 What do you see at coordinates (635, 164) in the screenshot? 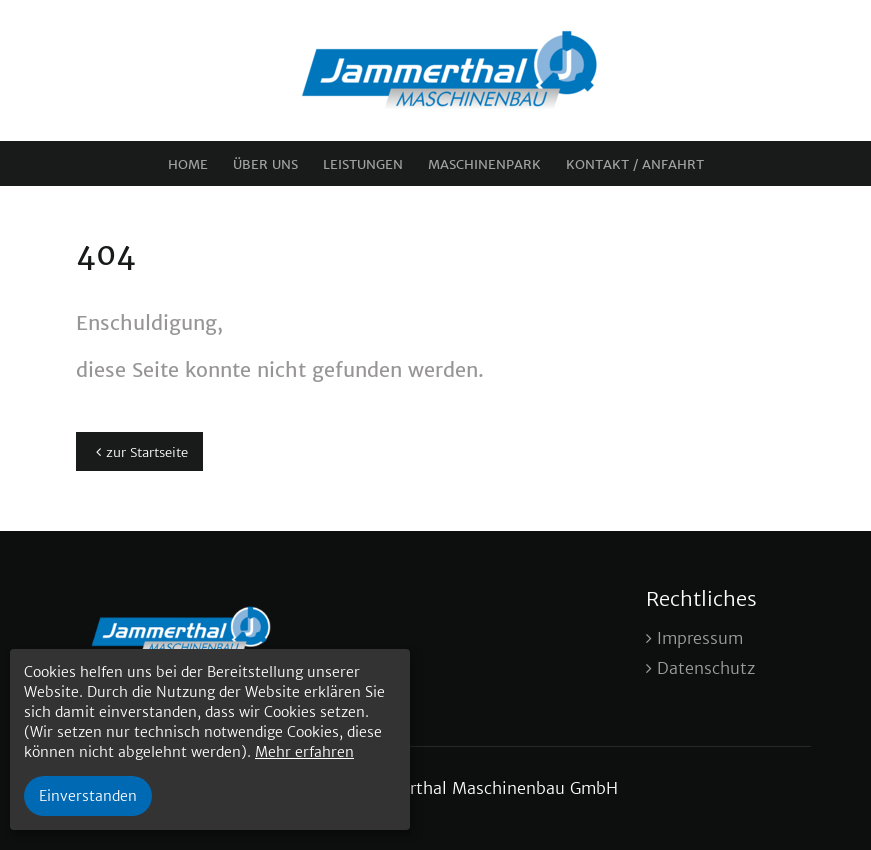
I see `Kontakt / Anfahrt [menuitem]` at bounding box center [635, 164].